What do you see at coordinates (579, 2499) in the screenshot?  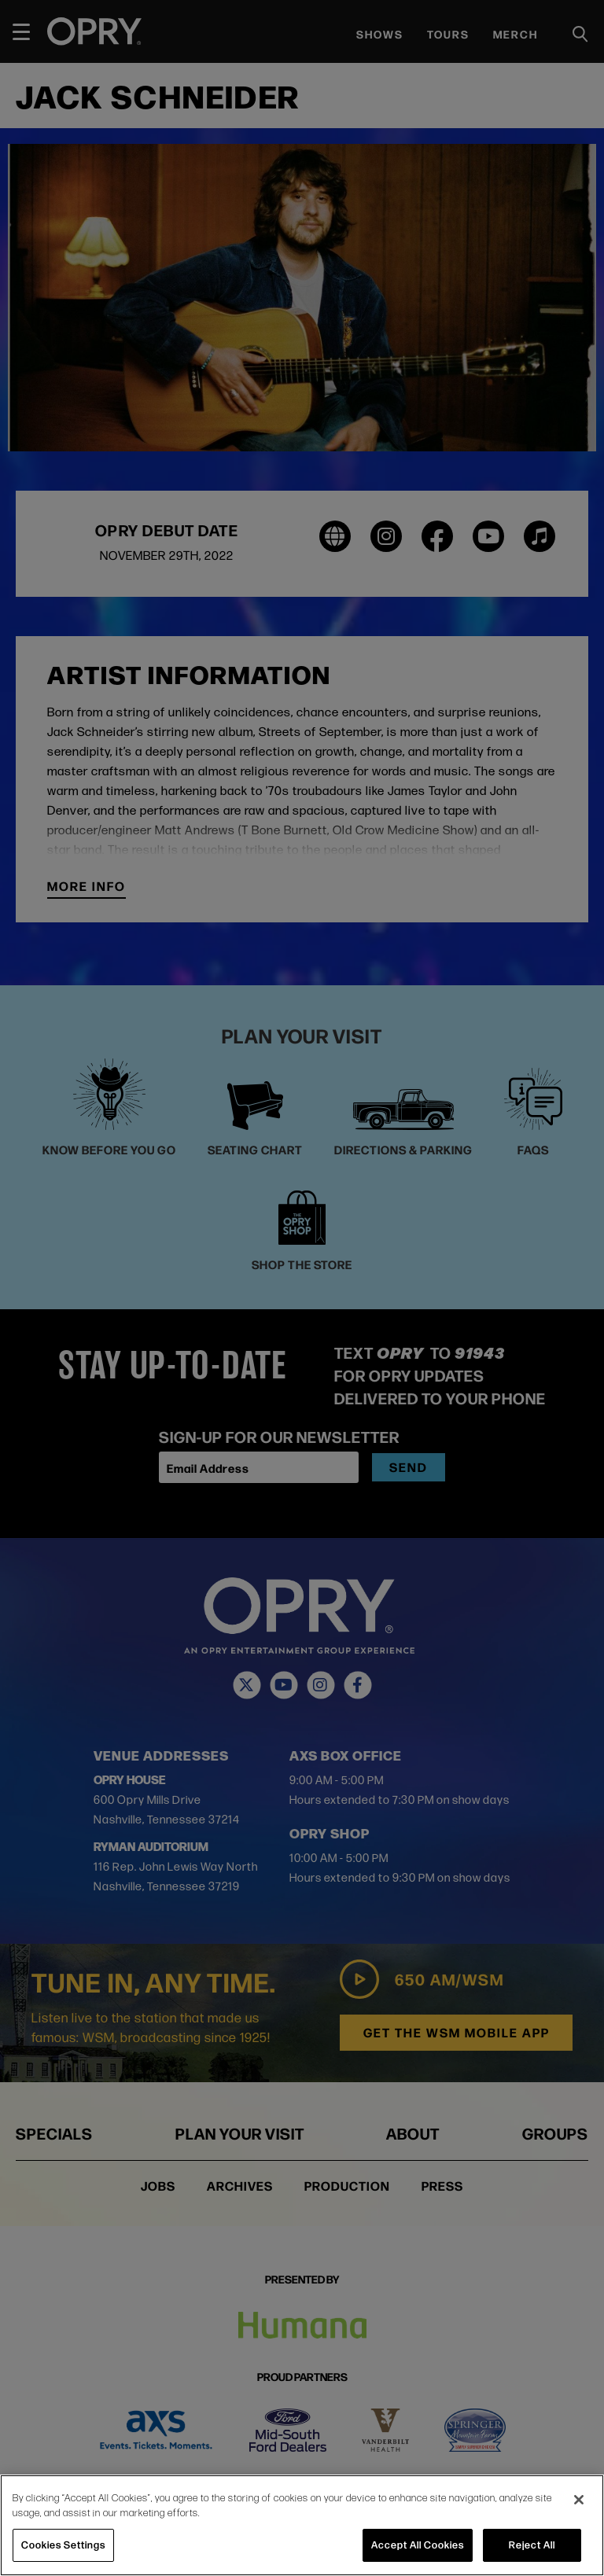 I see `[Close]` at bounding box center [579, 2499].